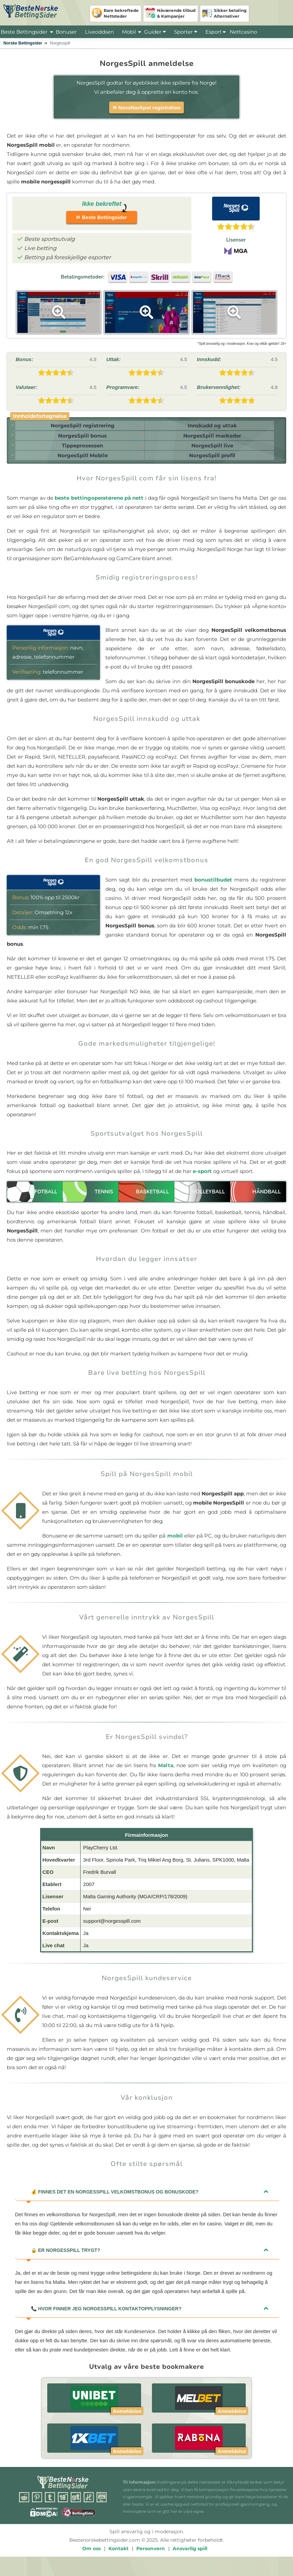  I want to click on NorgesSpill bonus, so click(80, 439).